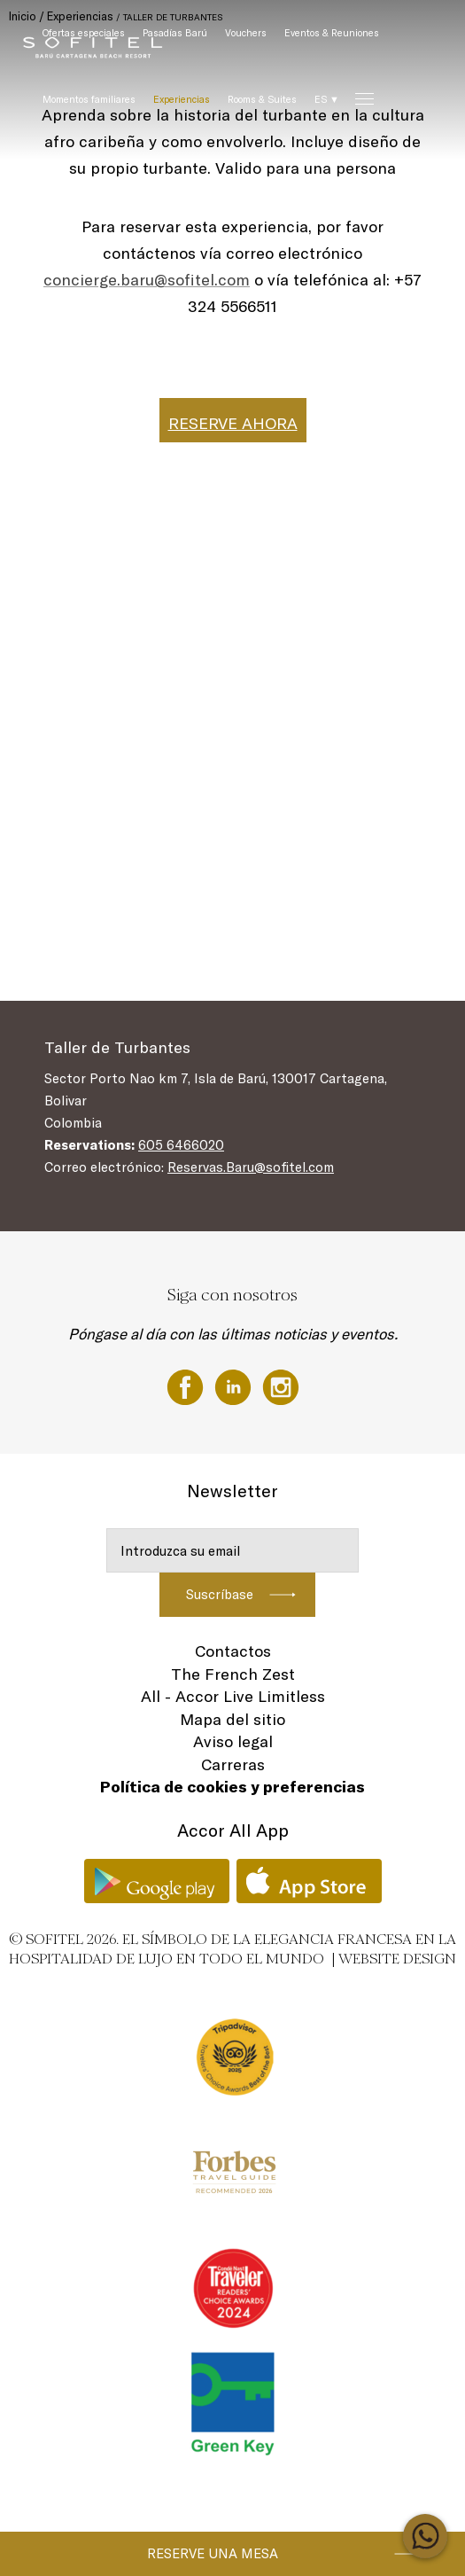  What do you see at coordinates (232, 1786) in the screenshot?
I see `Política de cookies y preferencias` at bounding box center [232, 1786].